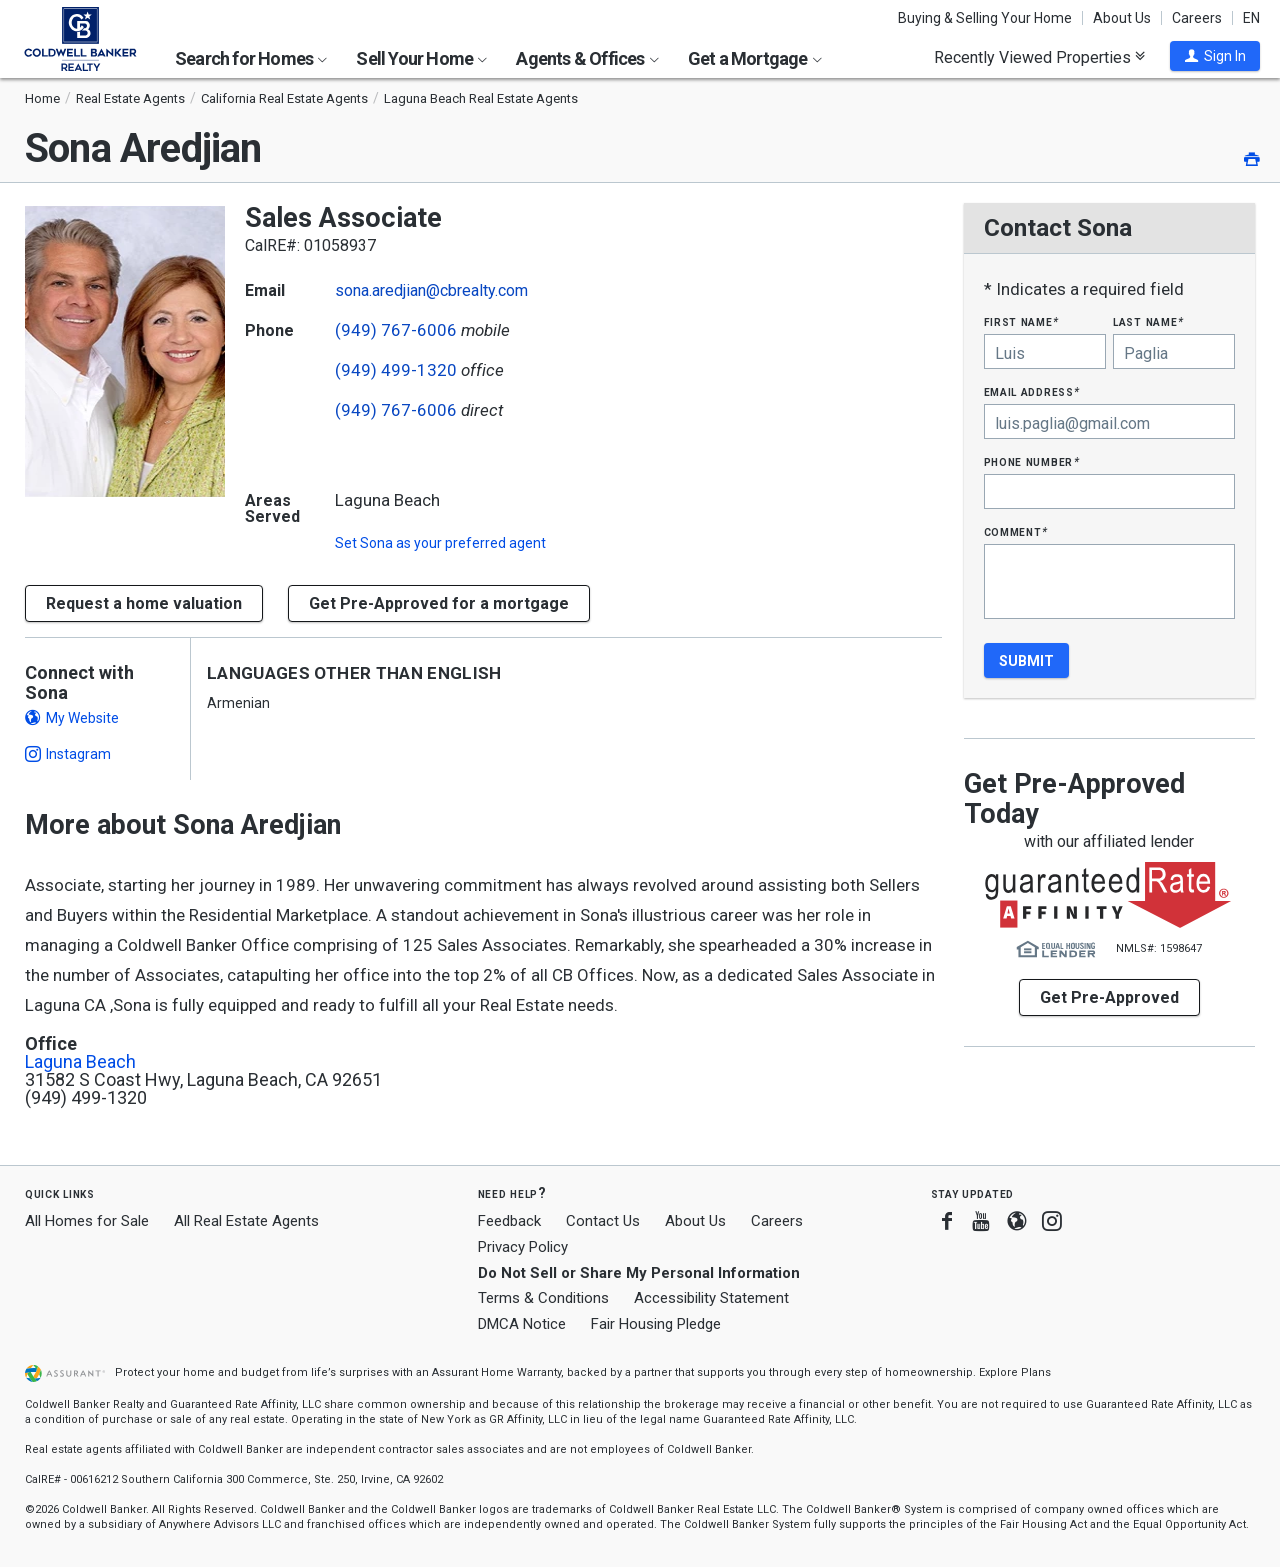  Describe the element at coordinates (587, 58) in the screenshot. I see `Agents & Offices` at that location.